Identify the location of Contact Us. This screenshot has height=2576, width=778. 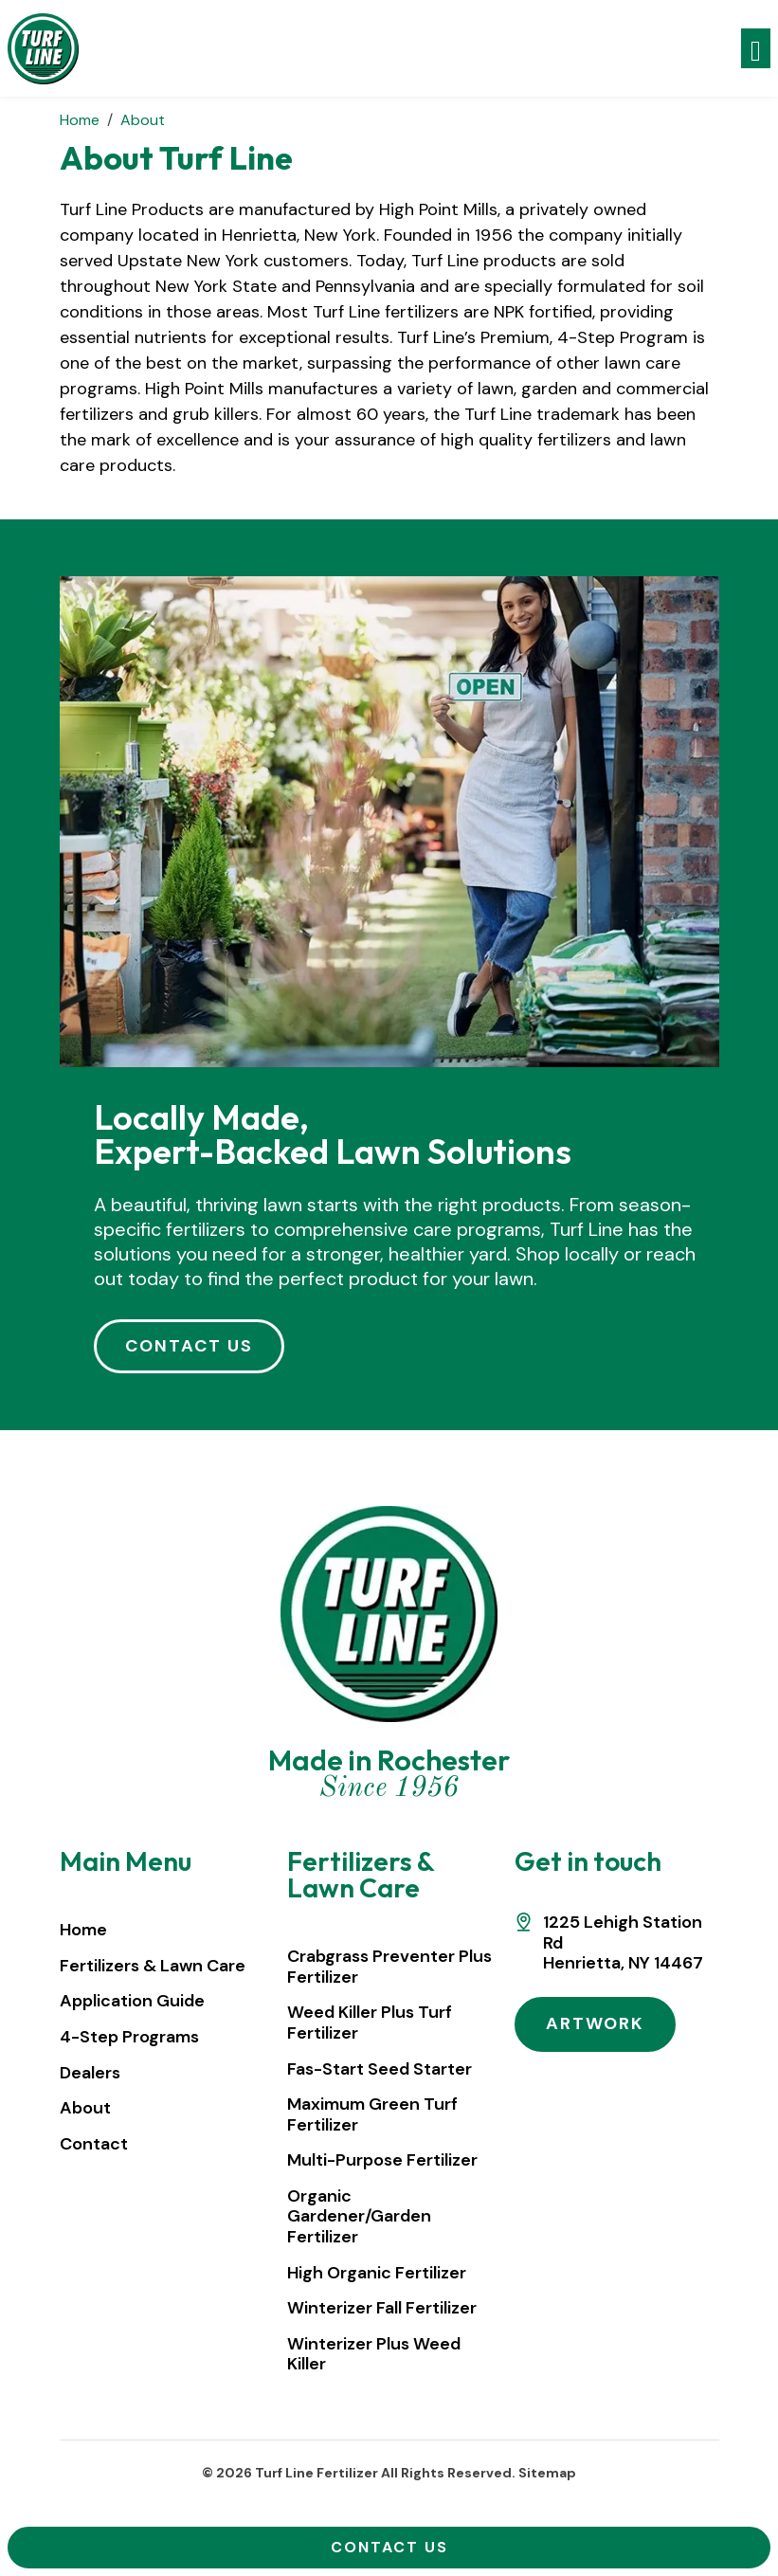
(389, 2547).